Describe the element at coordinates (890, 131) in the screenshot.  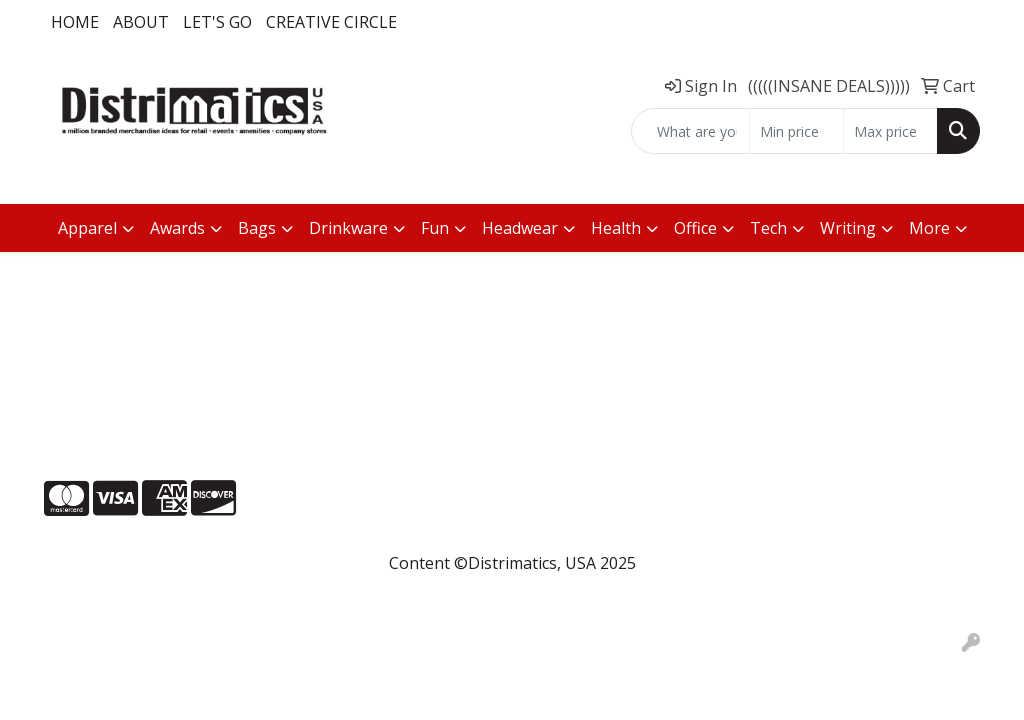
I see `[Quick Search Price High]` at that location.